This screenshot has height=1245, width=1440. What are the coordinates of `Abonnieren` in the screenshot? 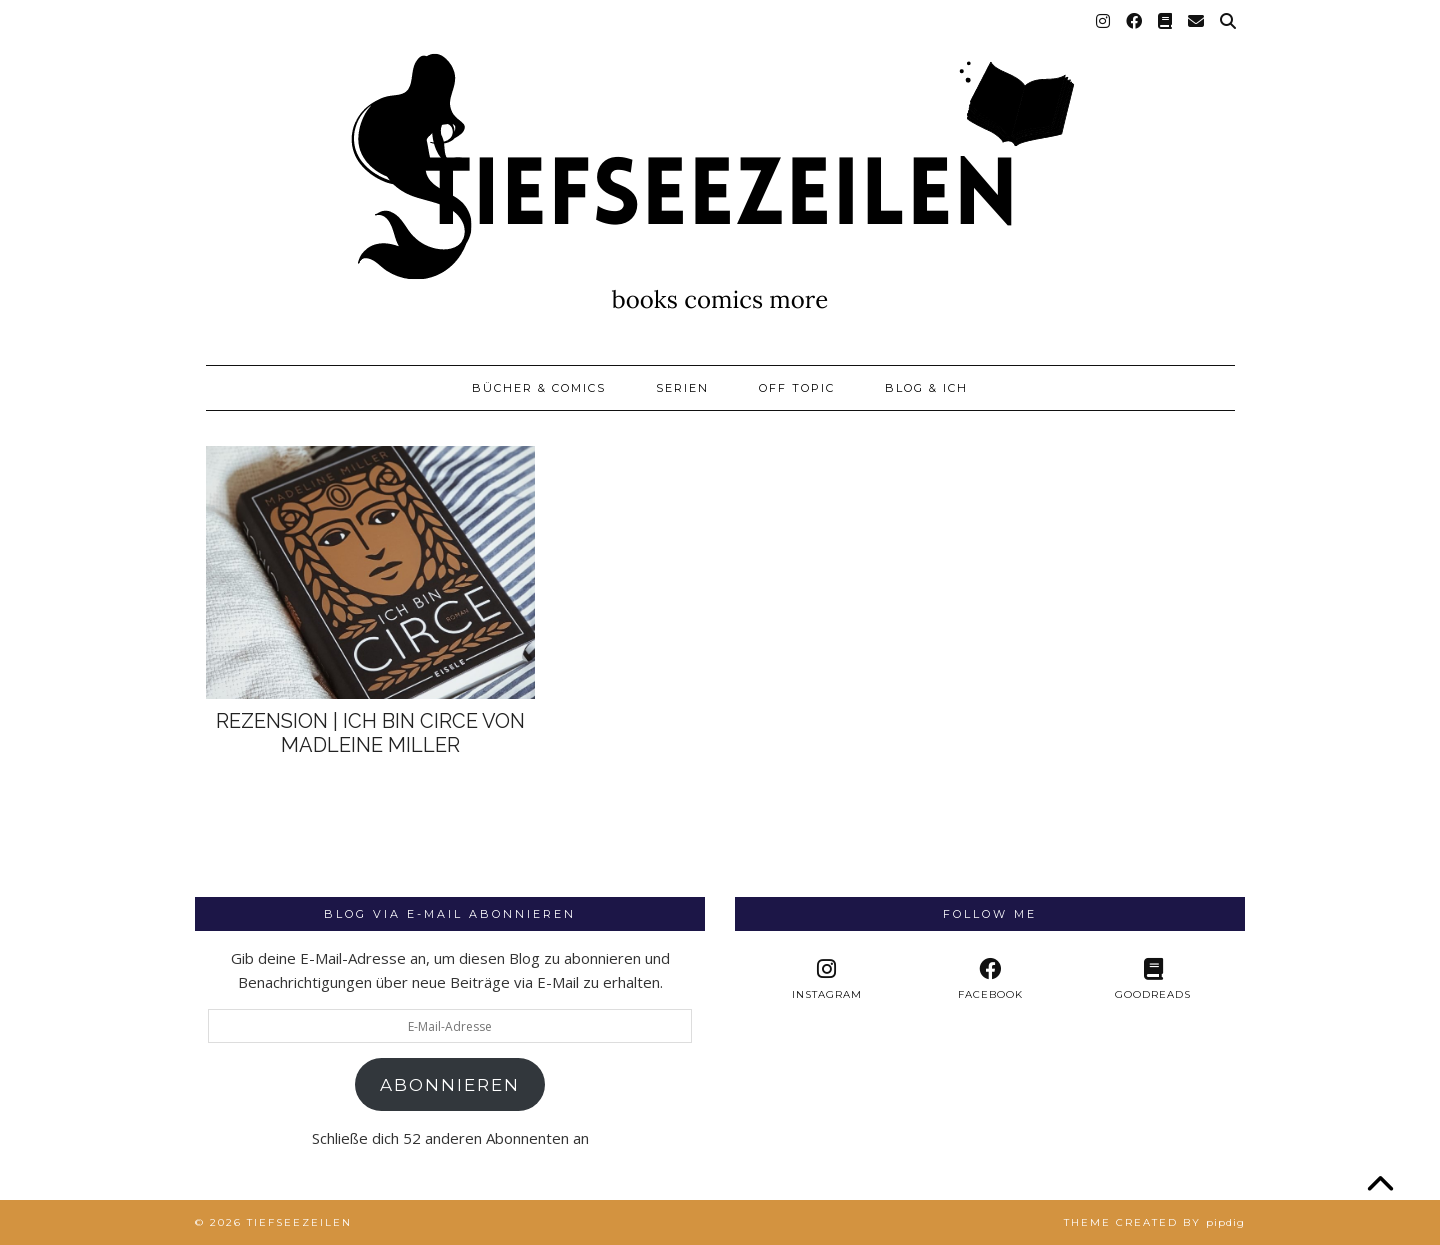 It's located at (450, 1085).